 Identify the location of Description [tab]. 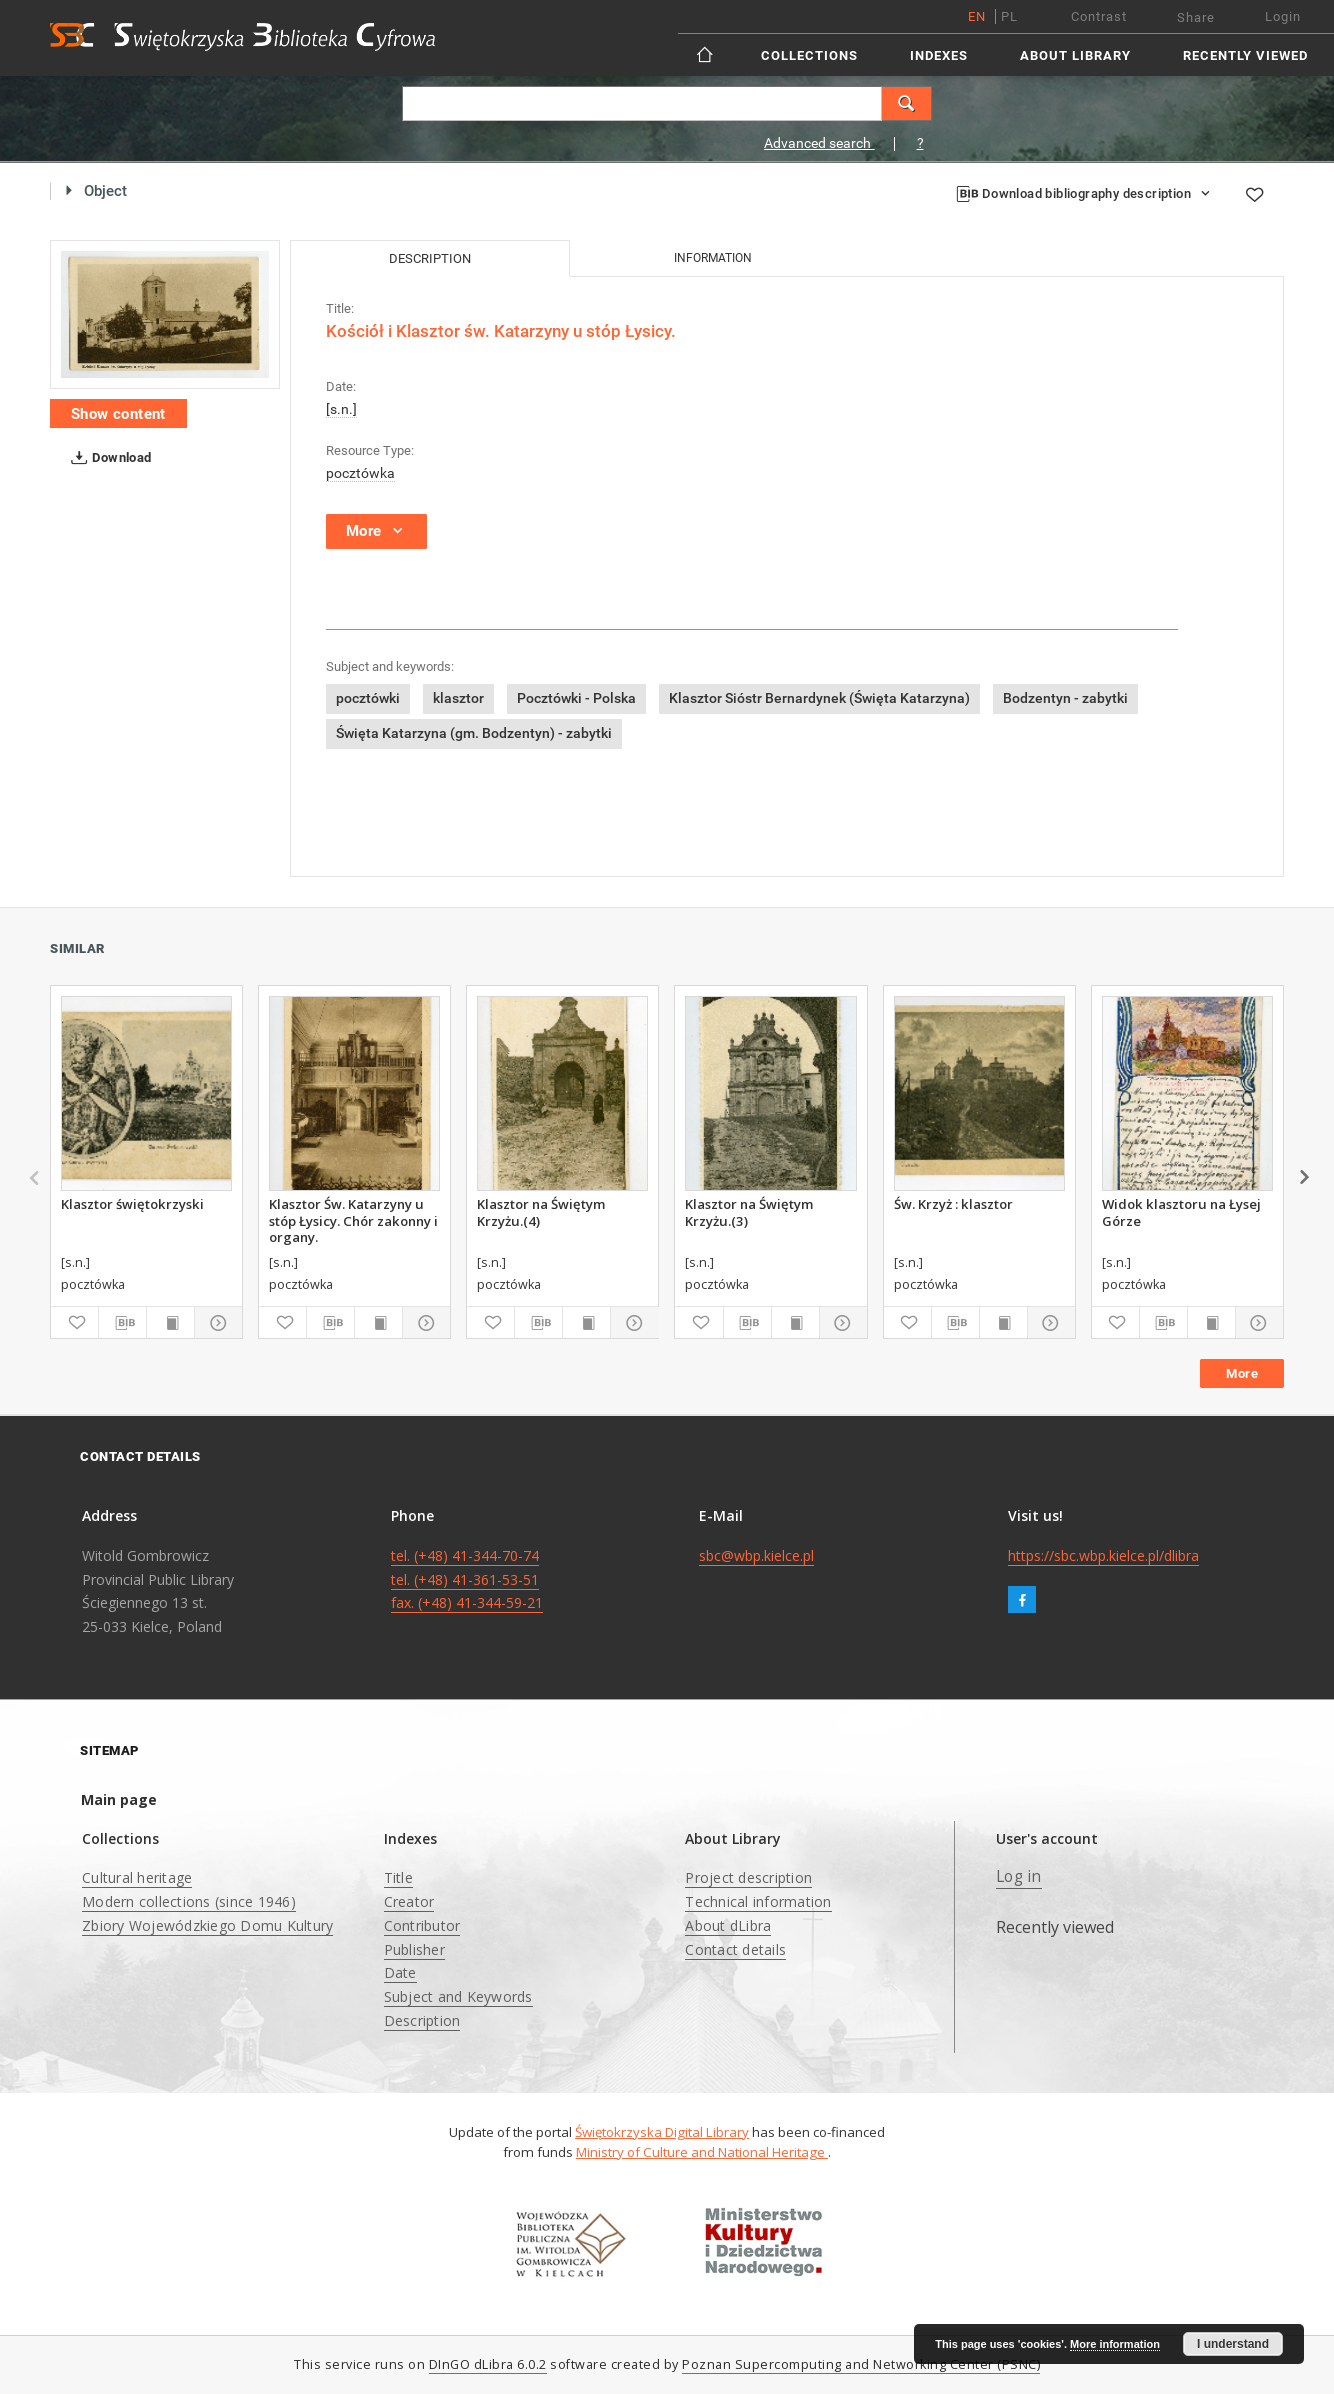
(430, 258).